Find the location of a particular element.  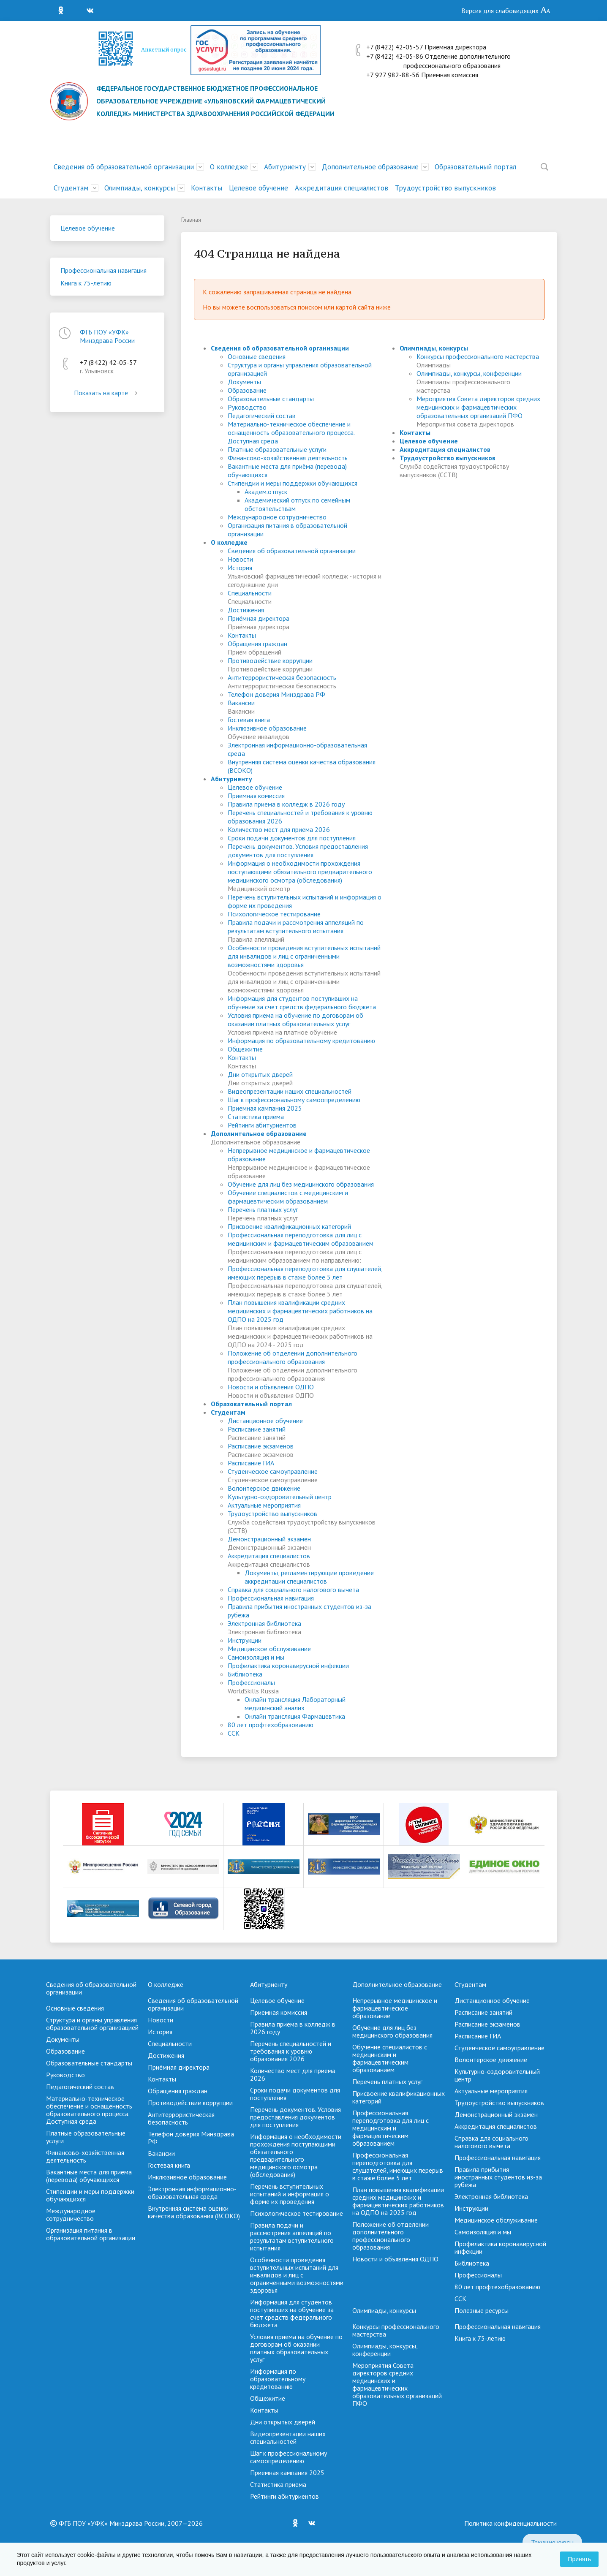

Информация для студентов поступивших на обучение за счет средств федерального бюджета is located at coordinates (302, 1002).